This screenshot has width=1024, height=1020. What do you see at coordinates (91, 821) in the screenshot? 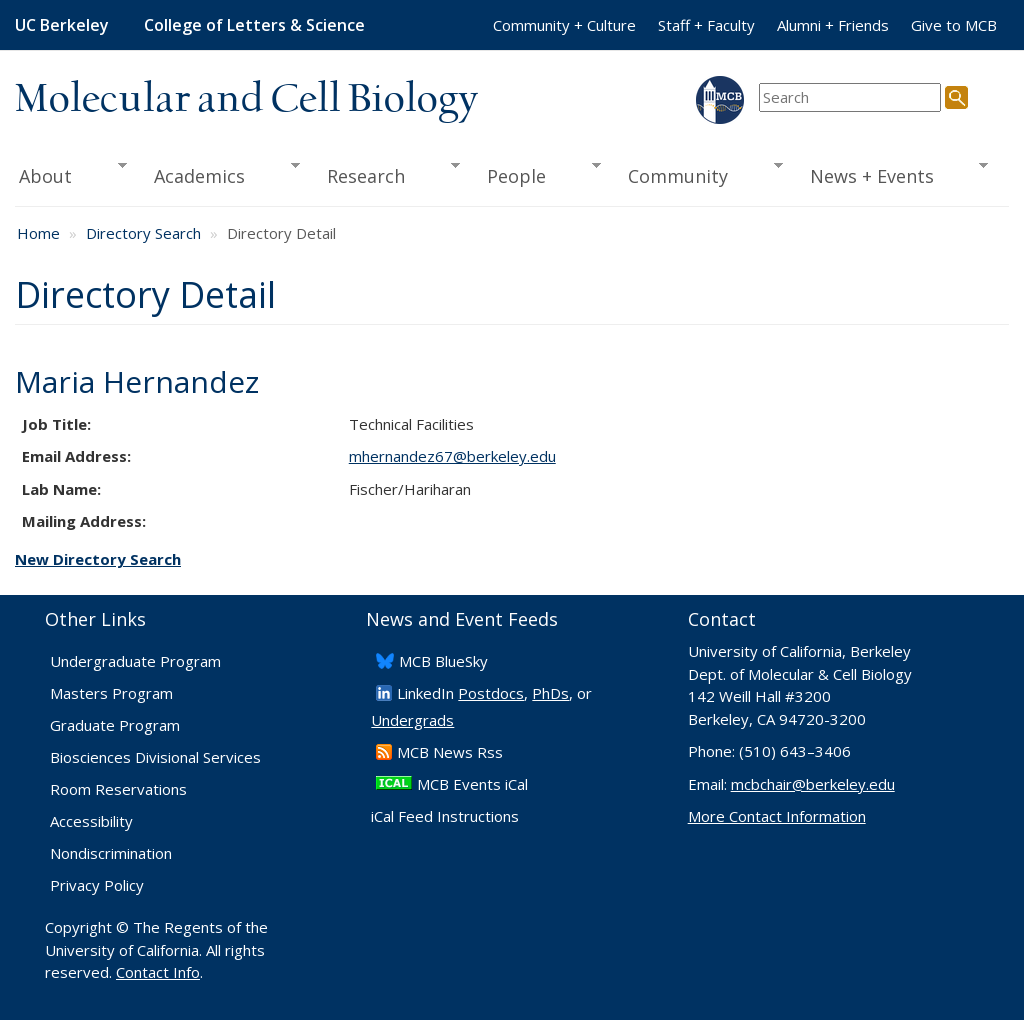
I see `Accessibility` at bounding box center [91, 821].